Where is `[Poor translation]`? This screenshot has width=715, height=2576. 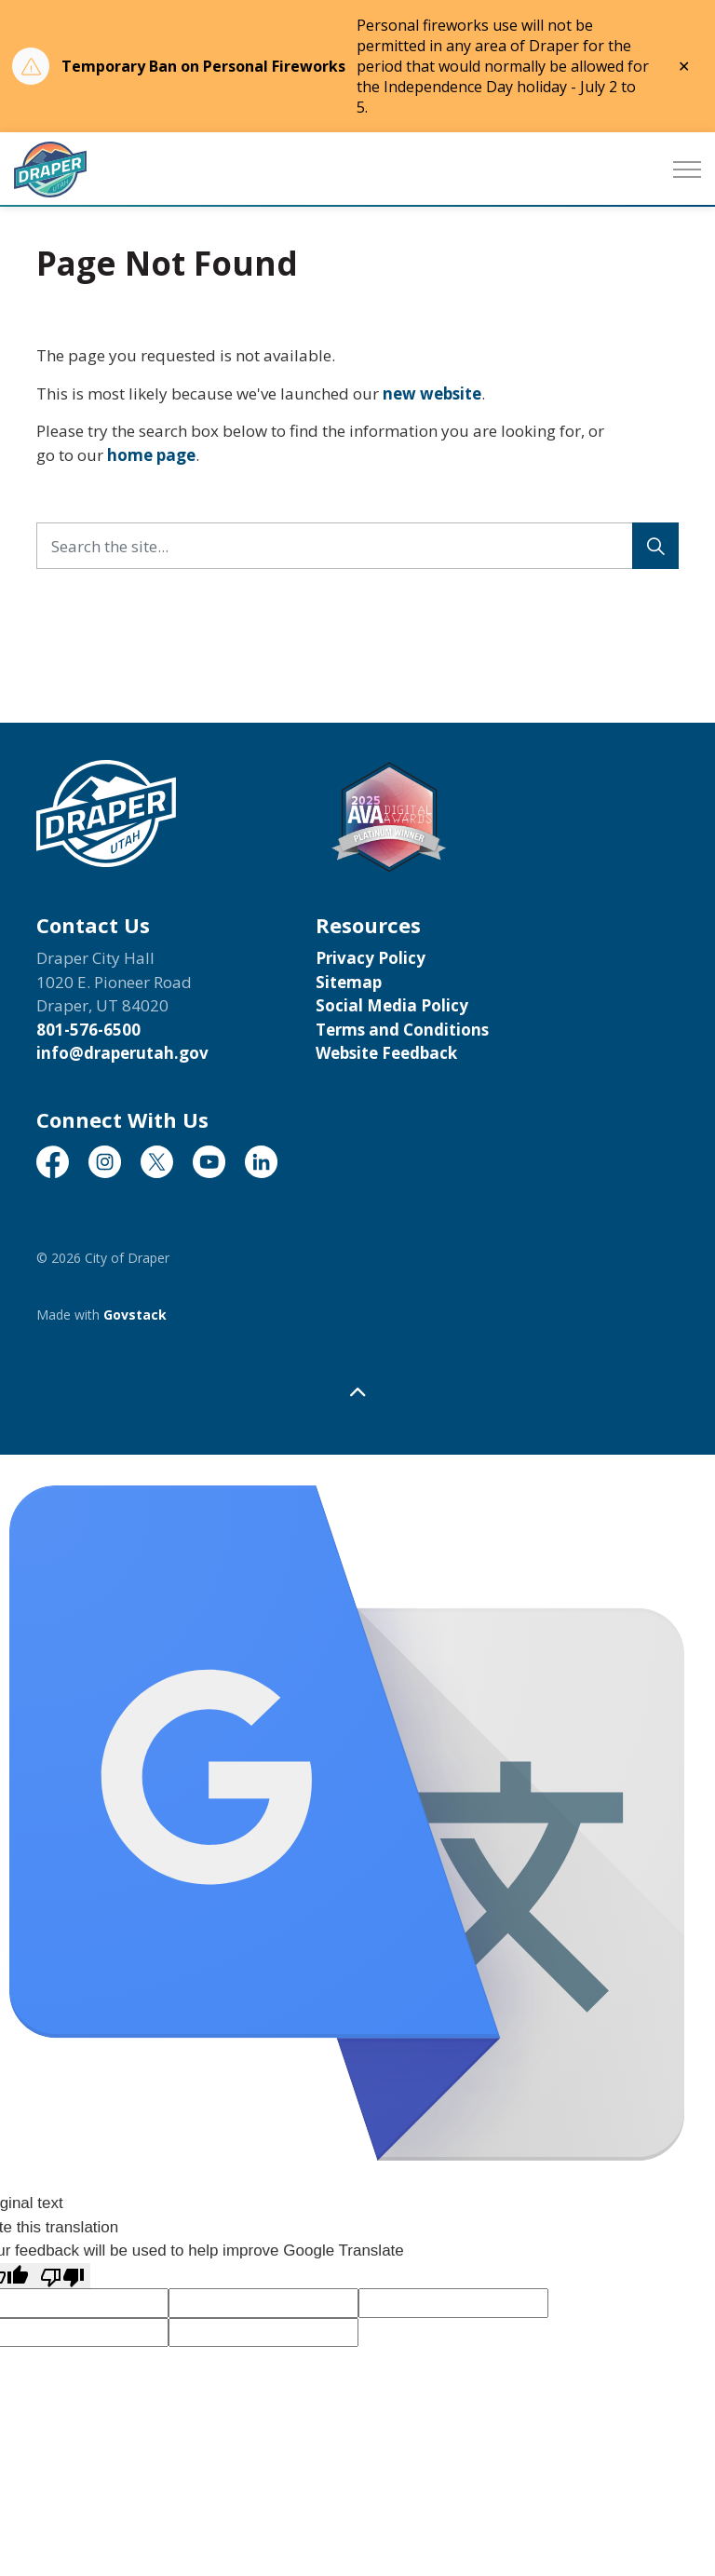 [Poor translation] is located at coordinates (62, 2276).